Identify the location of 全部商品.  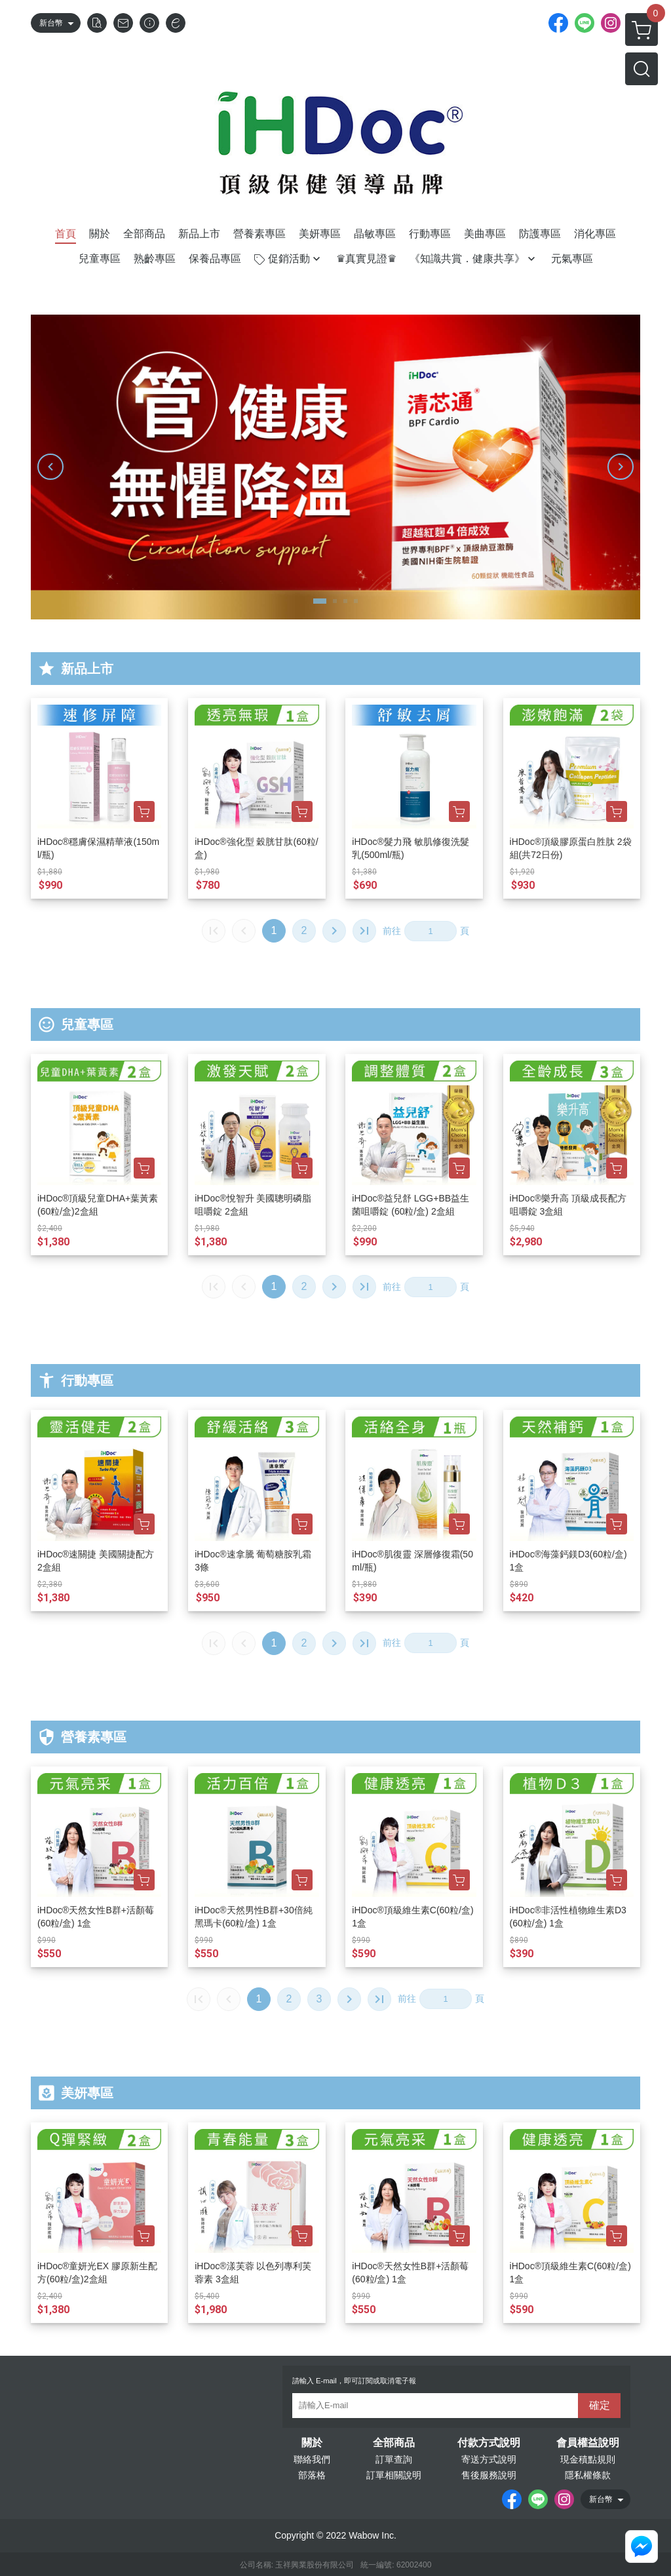
(394, 2443).